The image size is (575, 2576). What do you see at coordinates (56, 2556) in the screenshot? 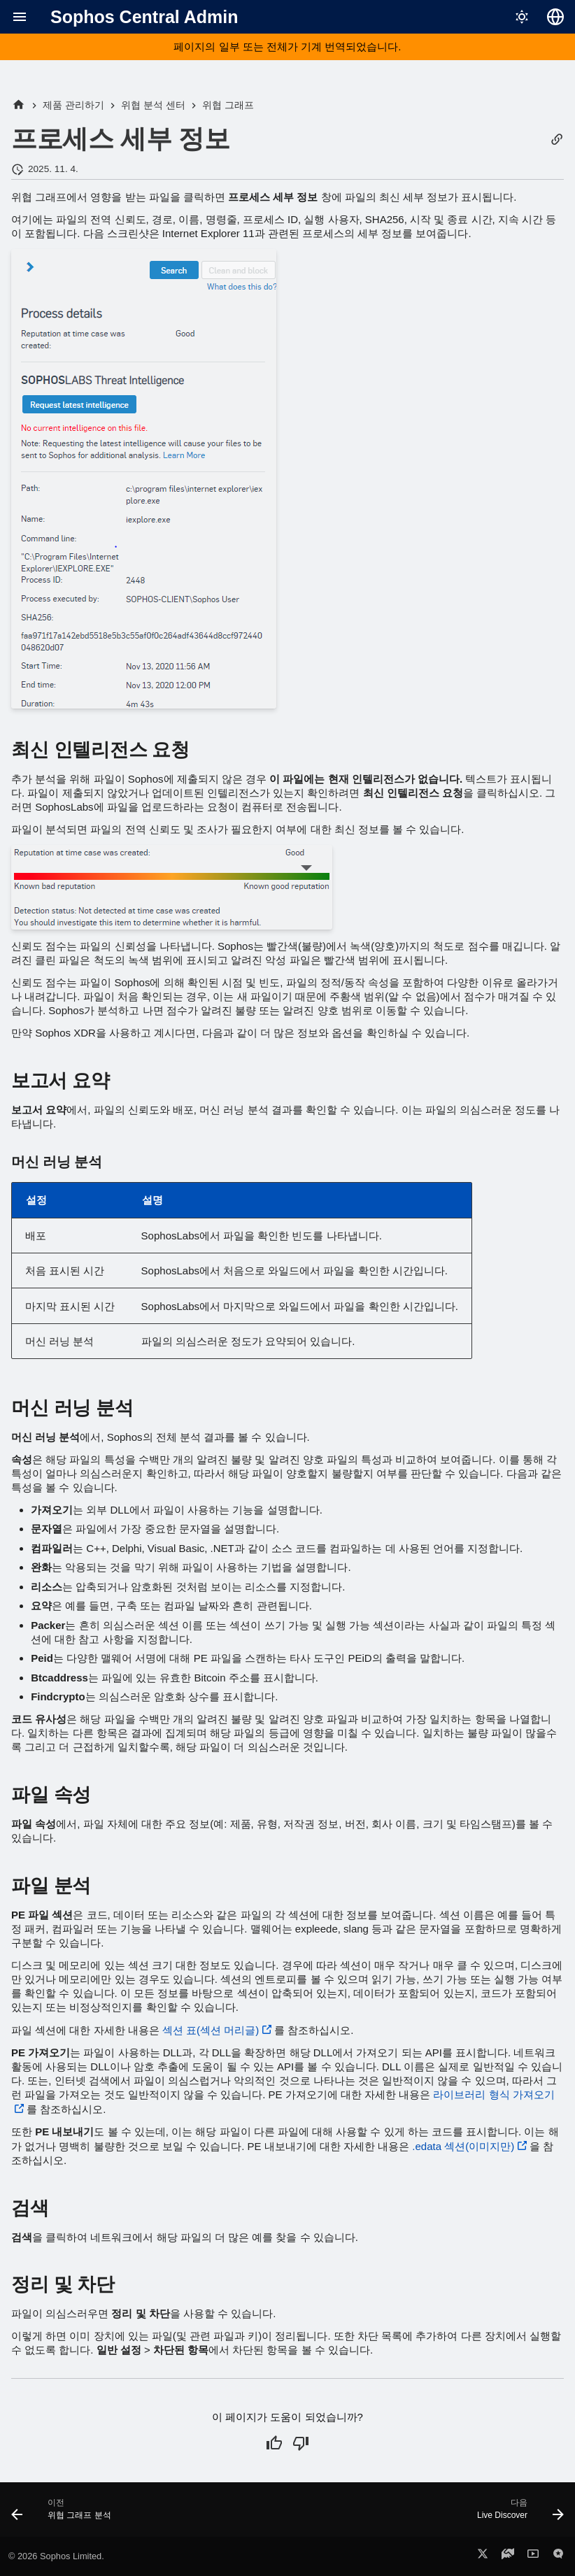
I see `© 2026 Sophos Limited.` at bounding box center [56, 2556].